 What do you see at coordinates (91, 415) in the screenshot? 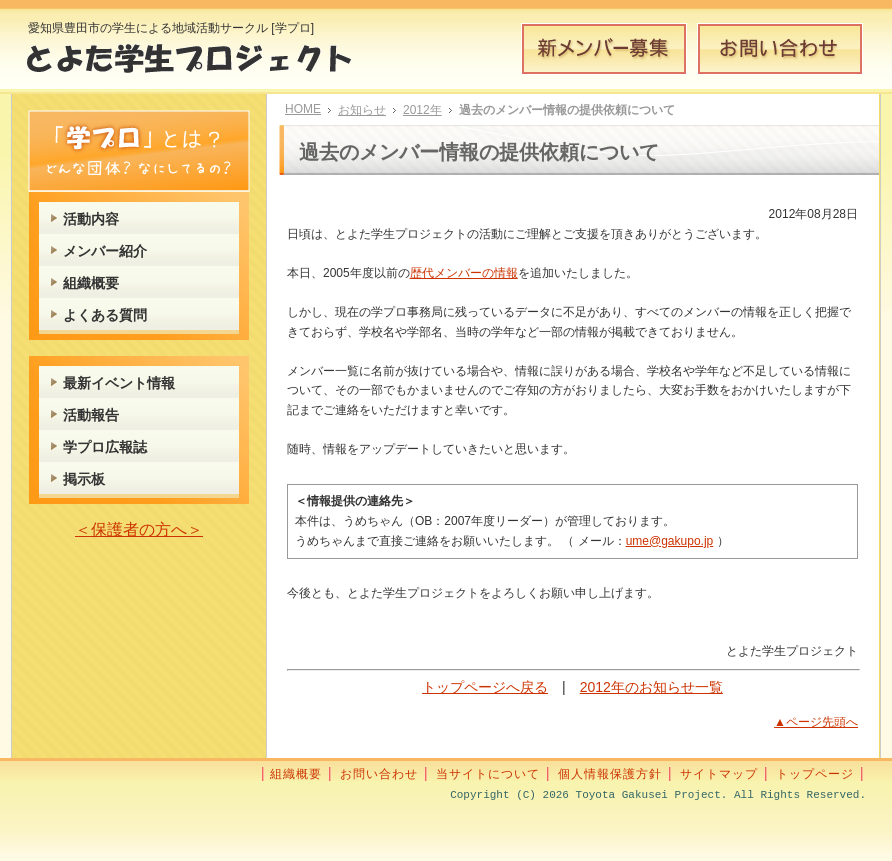
I see `活動報告` at bounding box center [91, 415].